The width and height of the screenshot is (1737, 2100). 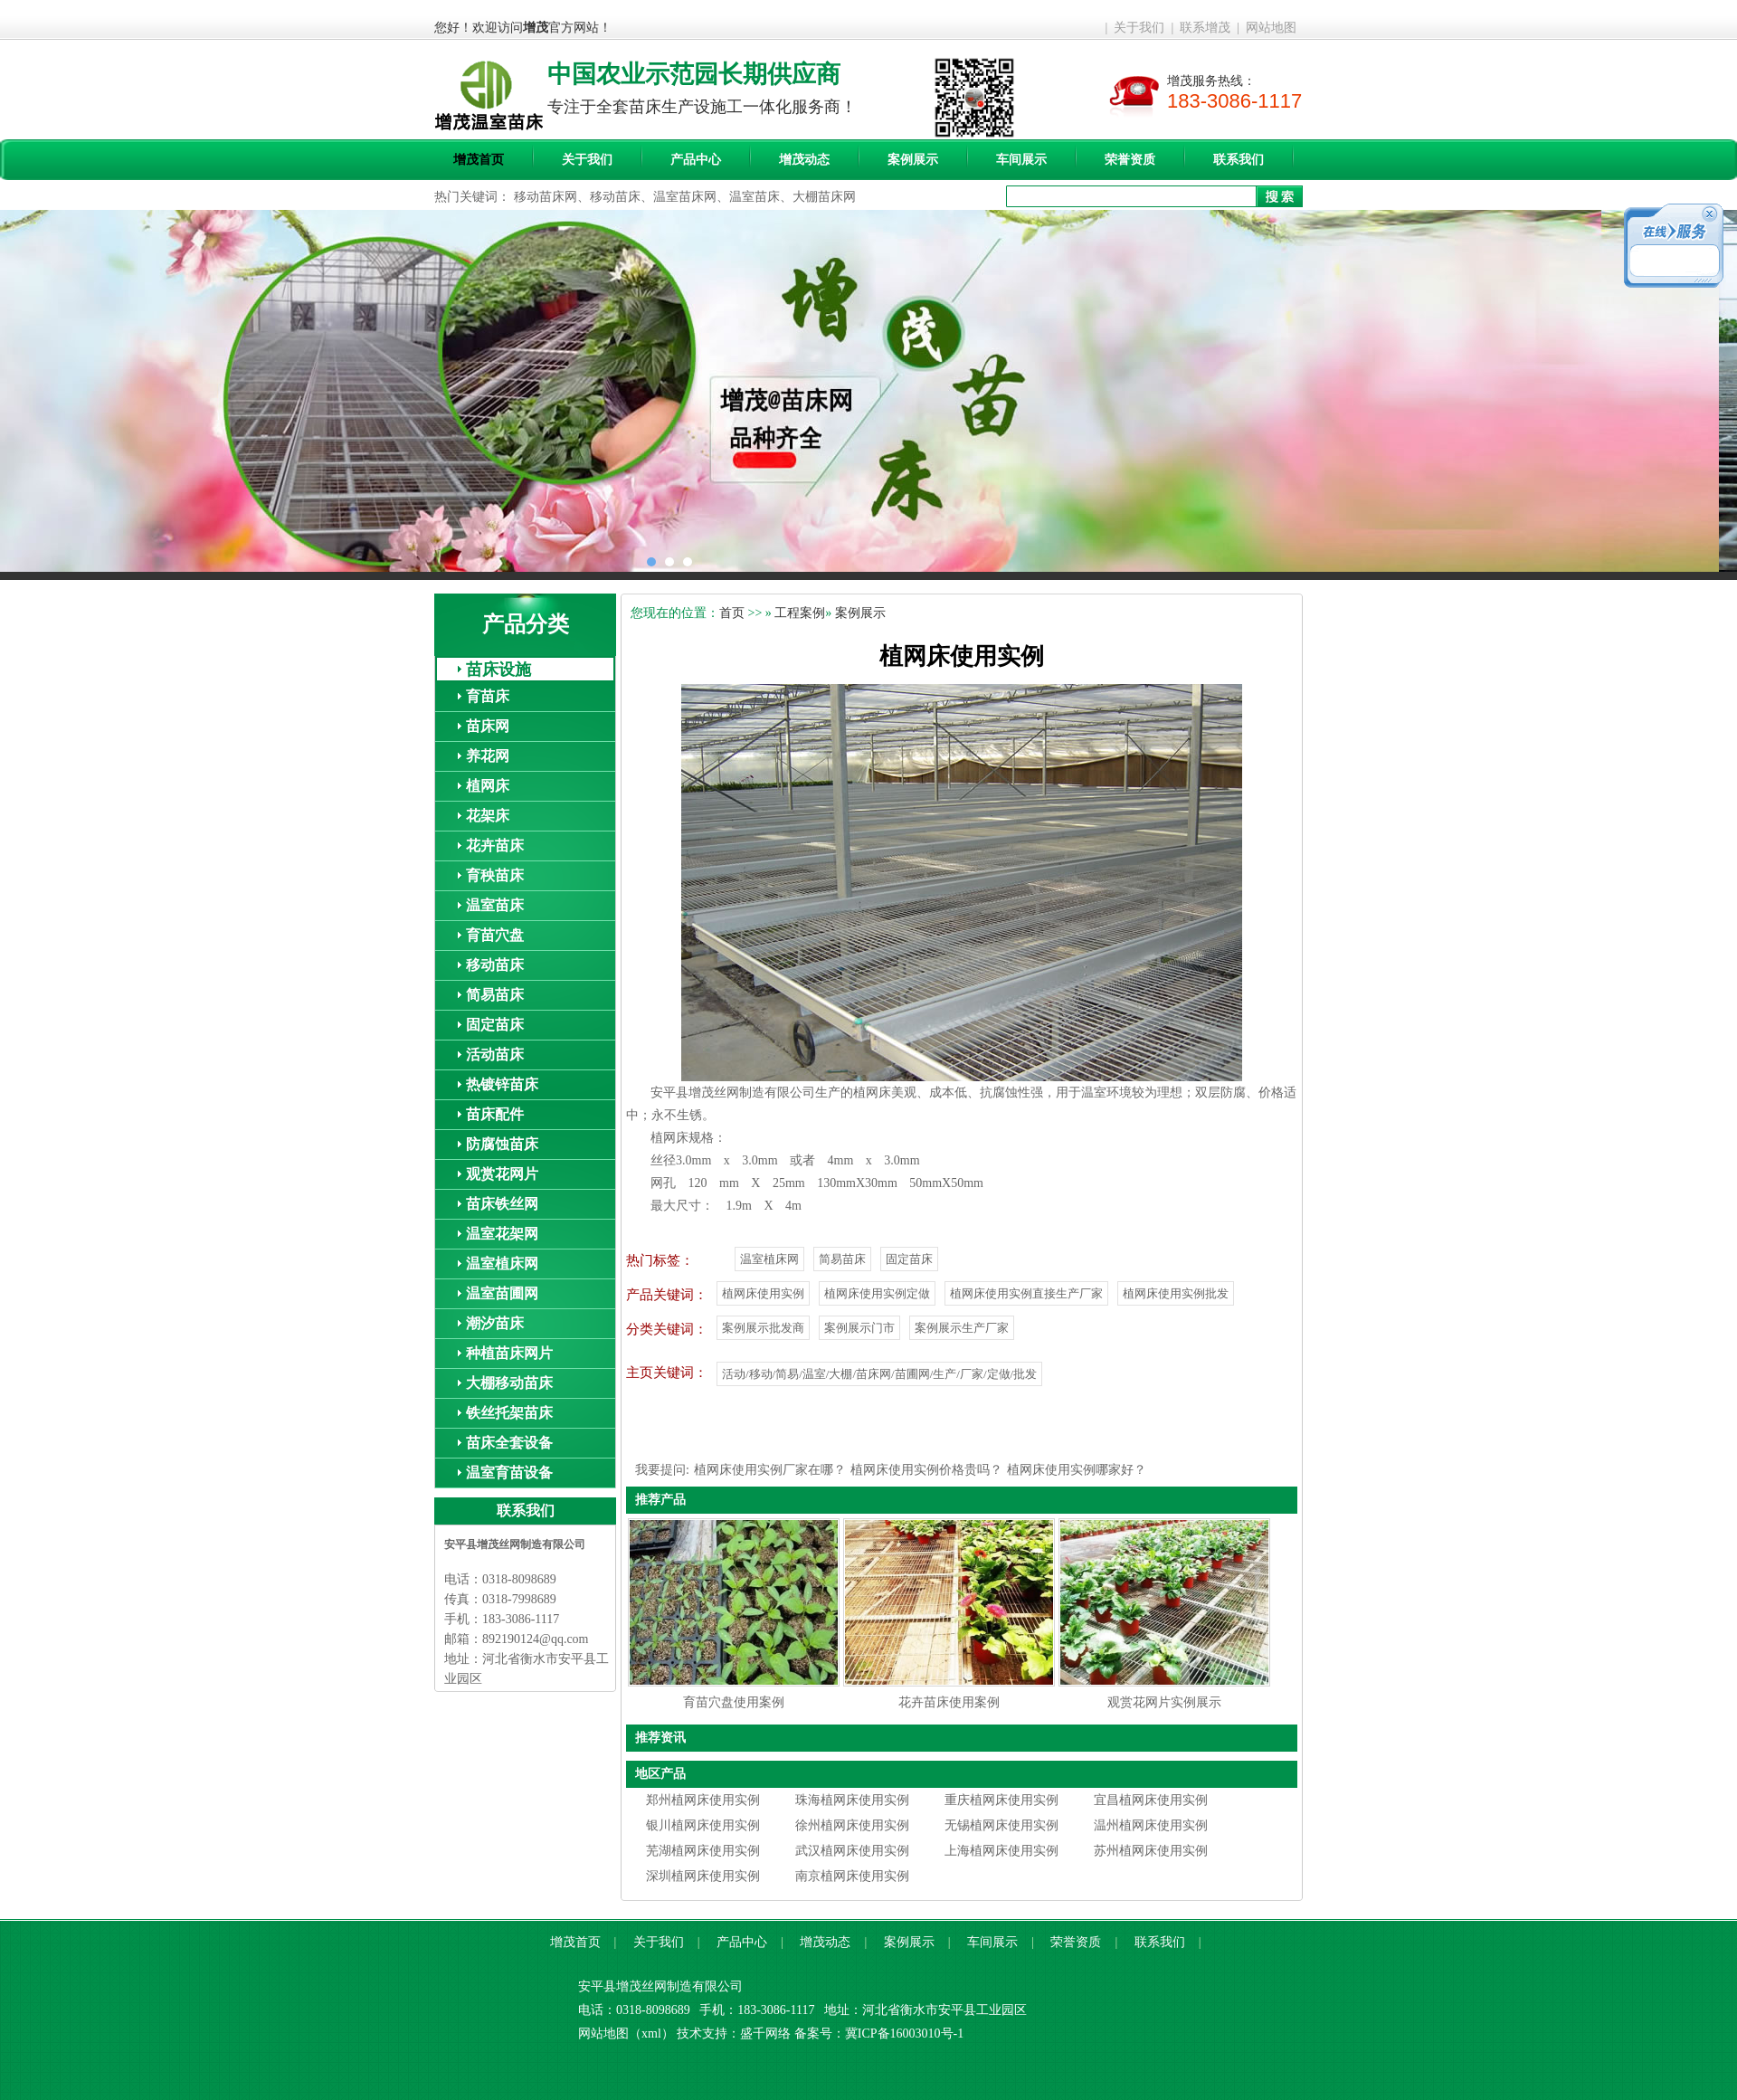 What do you see at coordinates (498, 669) in the screenshot?
I see `苗床设施` at bounding box center [498, 669].